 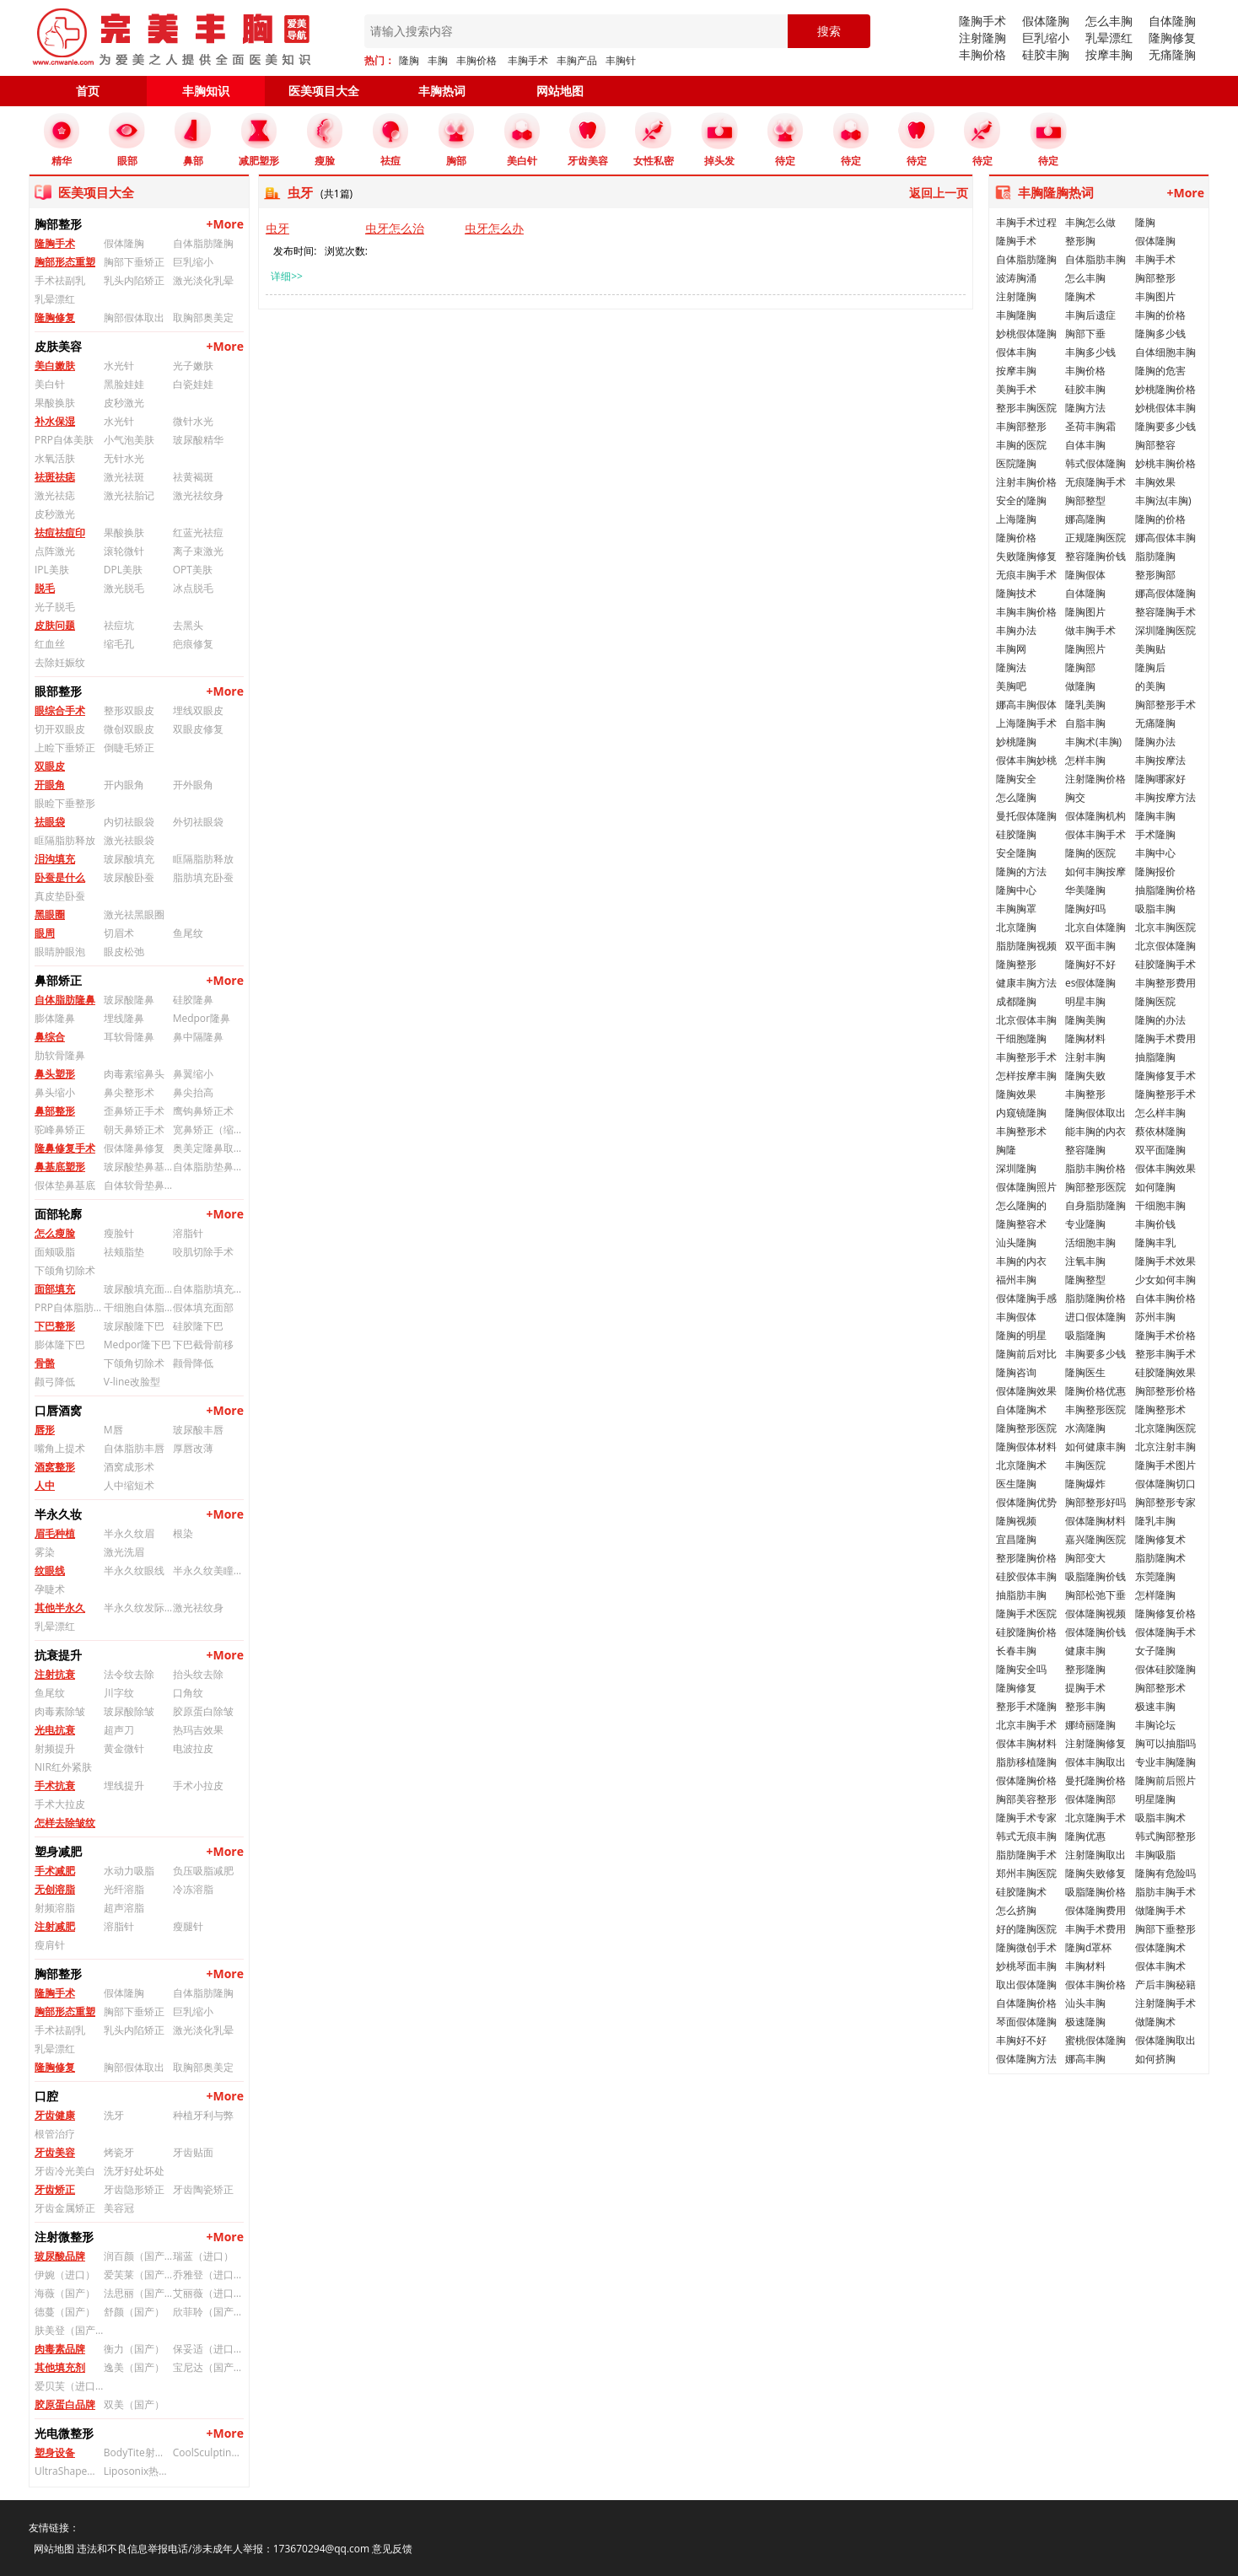 I want to click on 丰胸要多少钱, so click(x=1095, y=1354).